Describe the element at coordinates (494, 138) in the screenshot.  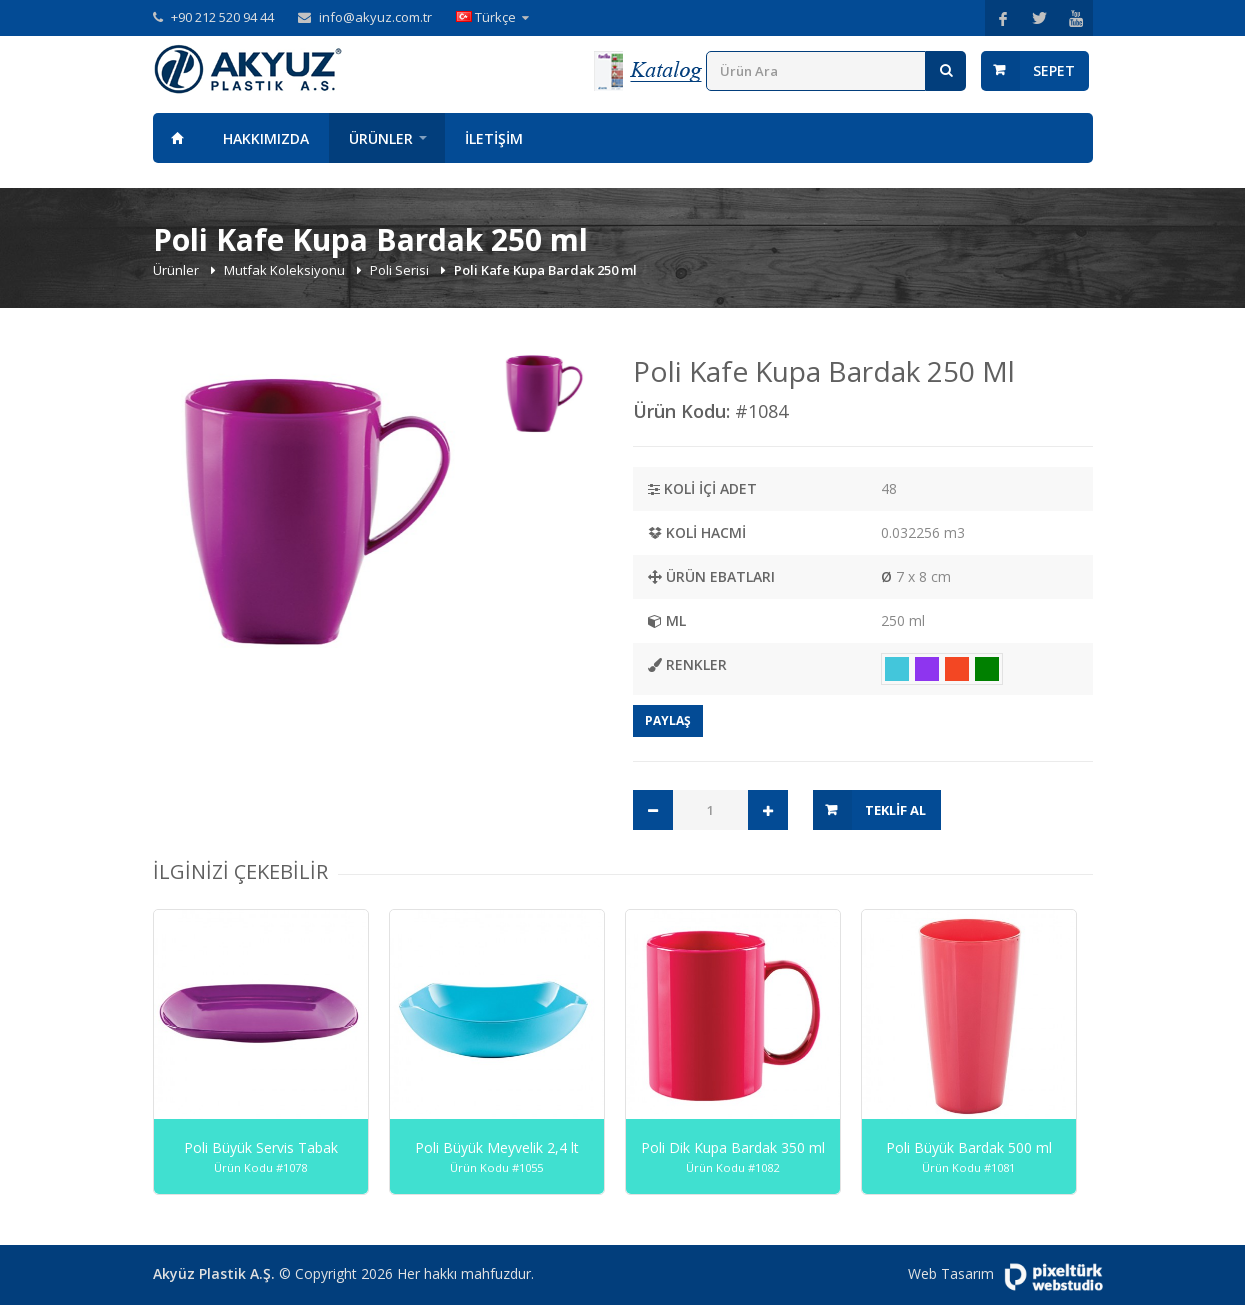
I see `İletişim` at that location.